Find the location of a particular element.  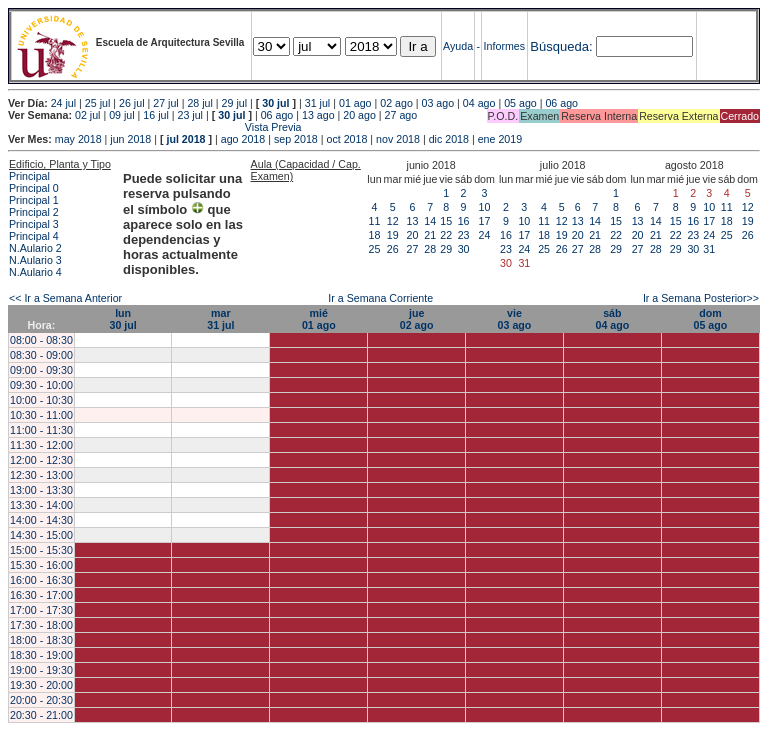

Principal 0 is located at coordinates (34, 188).